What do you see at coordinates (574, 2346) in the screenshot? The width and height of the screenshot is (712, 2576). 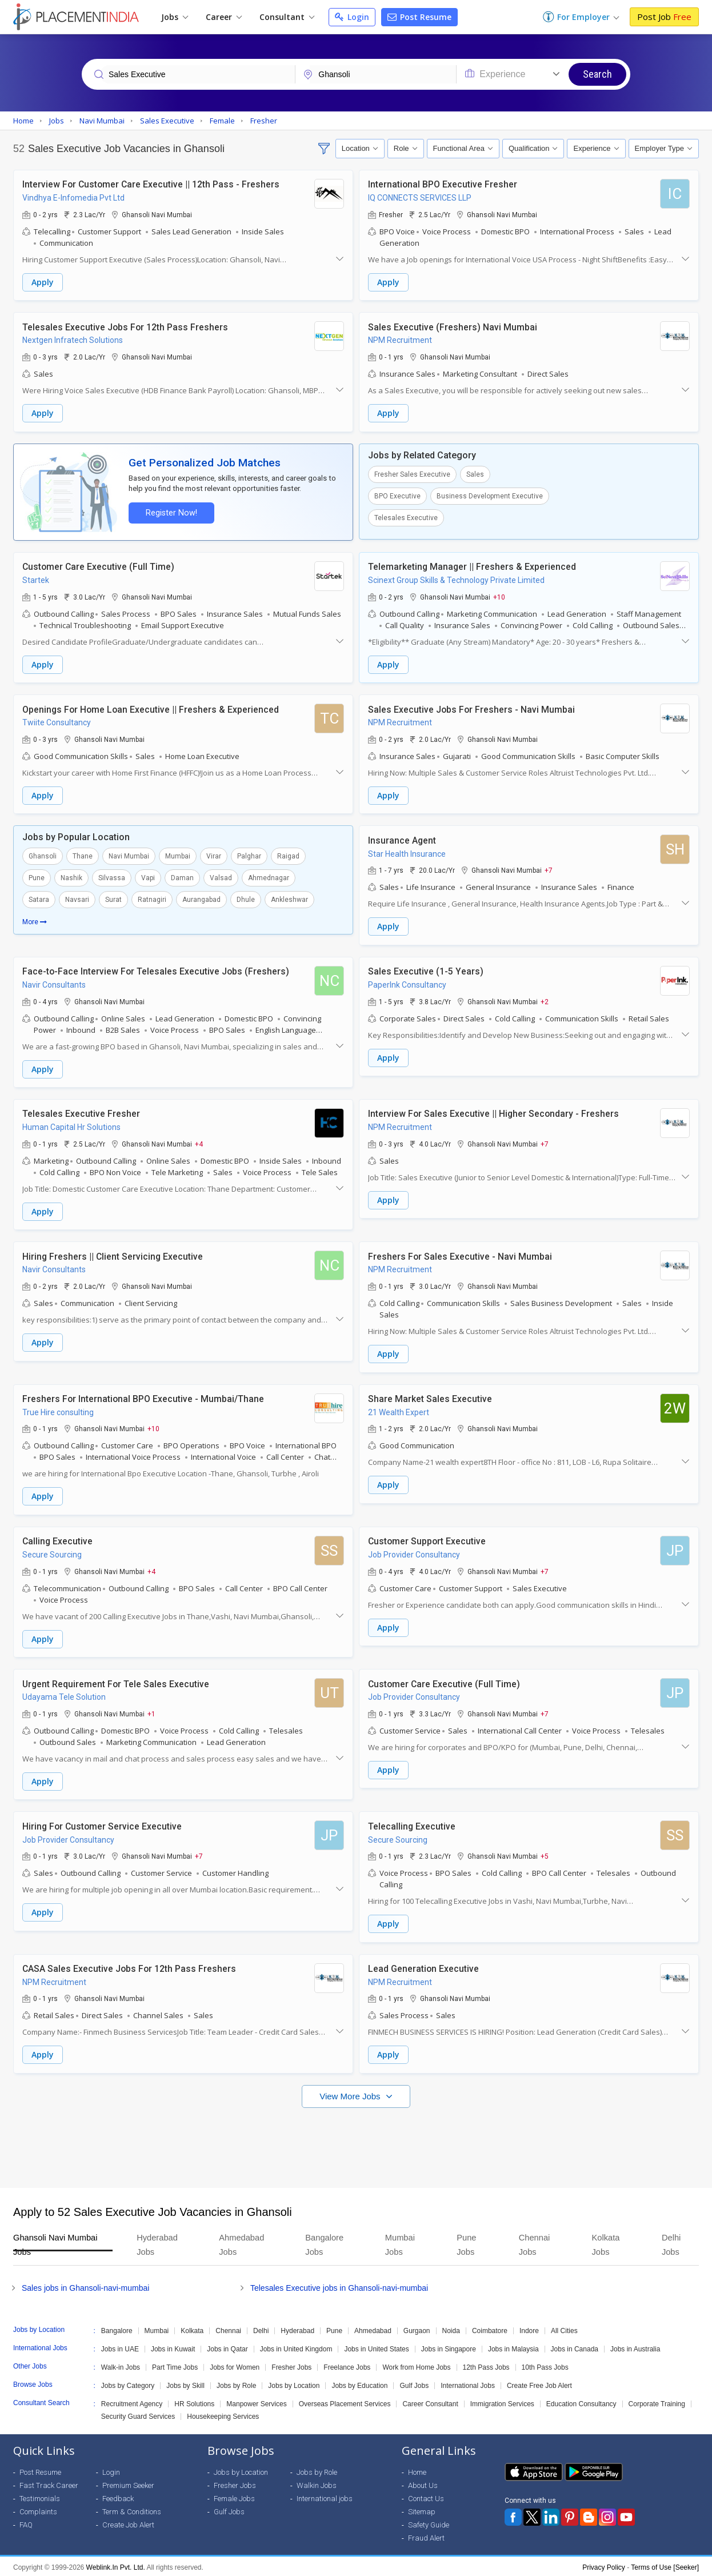 I see `Jobs in Canada` at bounding box center [574, 2346].